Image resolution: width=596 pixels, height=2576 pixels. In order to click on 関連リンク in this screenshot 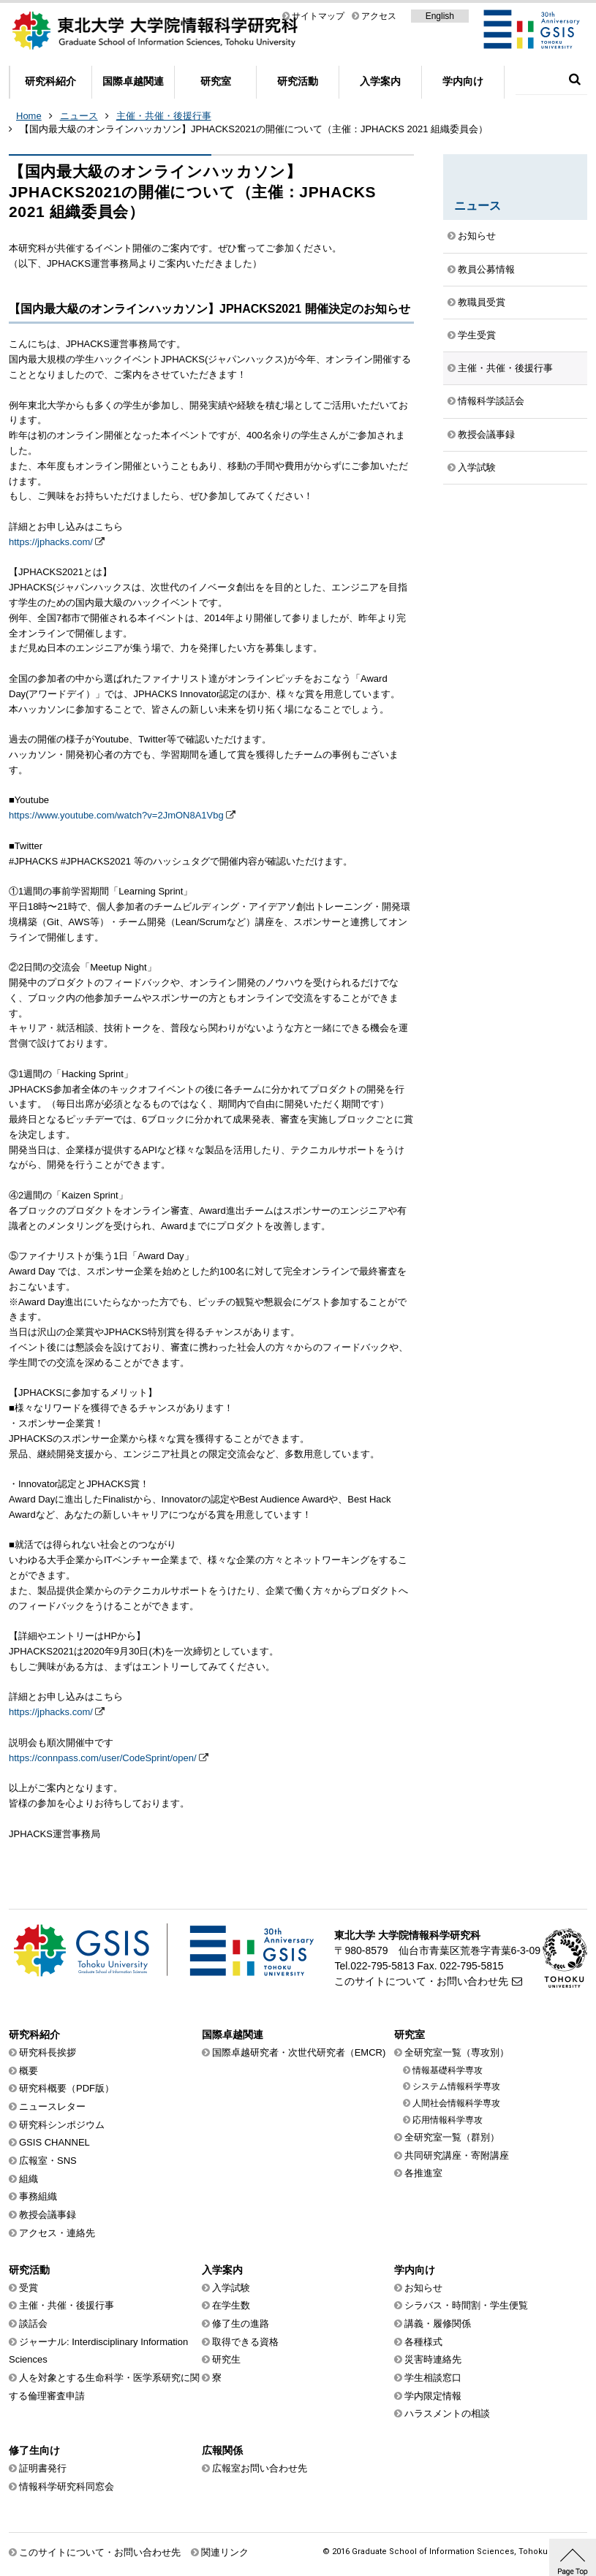, I will do `click(225, 2552)`.